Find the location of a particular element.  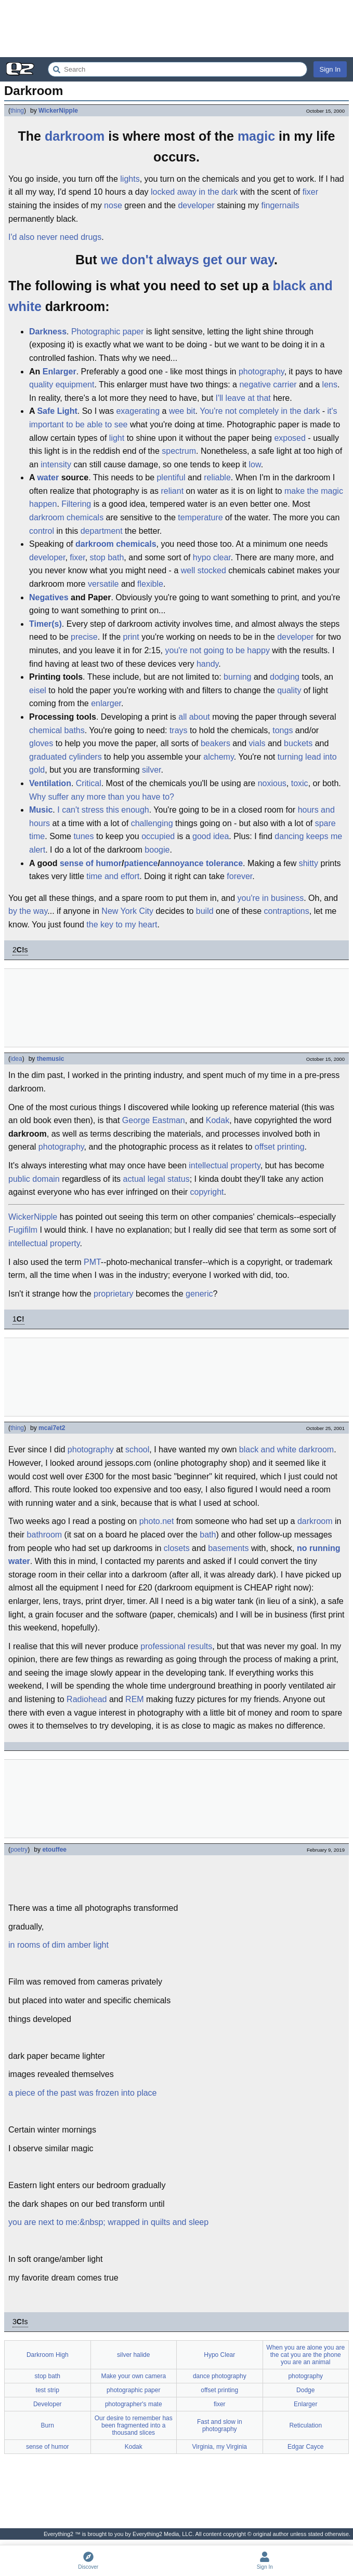

offset printing is located at coordinates (280, 1146).